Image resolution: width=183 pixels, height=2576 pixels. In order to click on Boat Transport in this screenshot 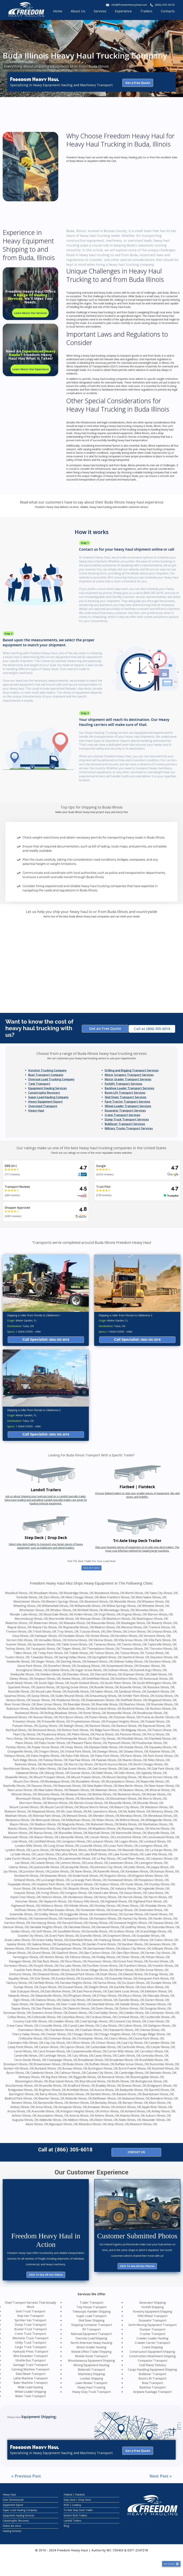, I will do `click(152, 2383)`.